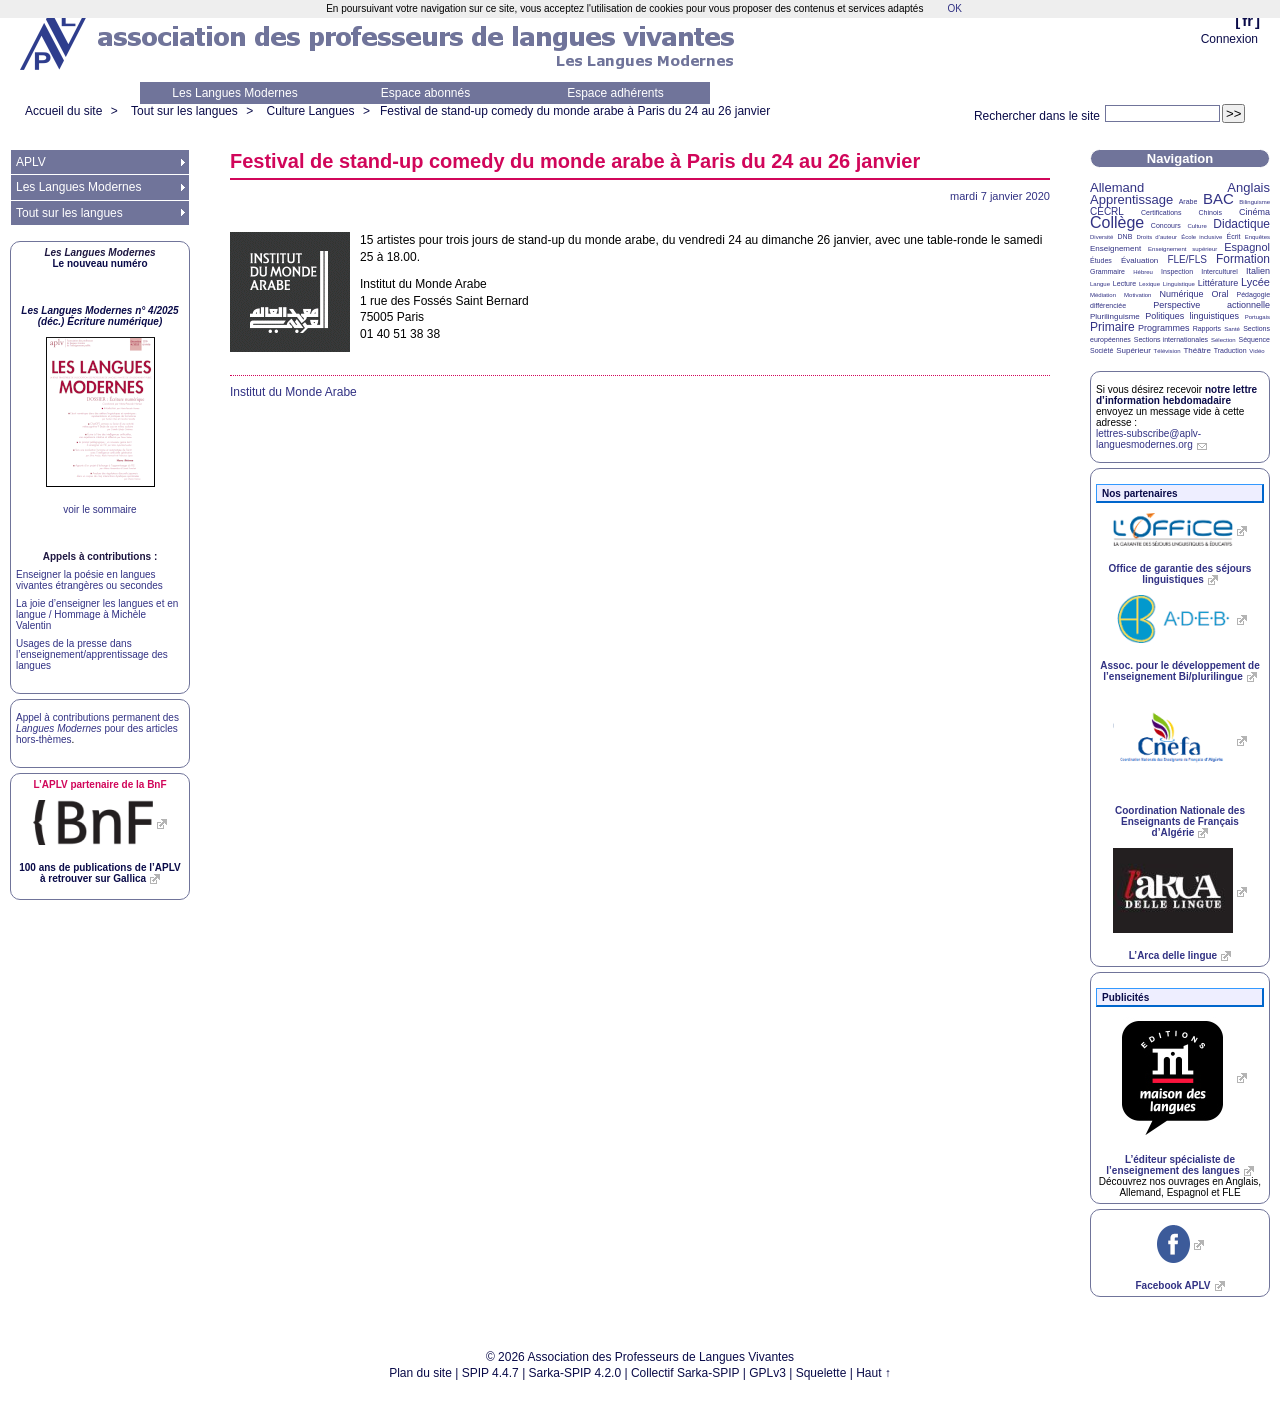 Image resolution: width=1280 pixels, height=1412 pixels. I want to click on lettres-subscribe@aplv-languesmodernes.org, so click(1148, 439).